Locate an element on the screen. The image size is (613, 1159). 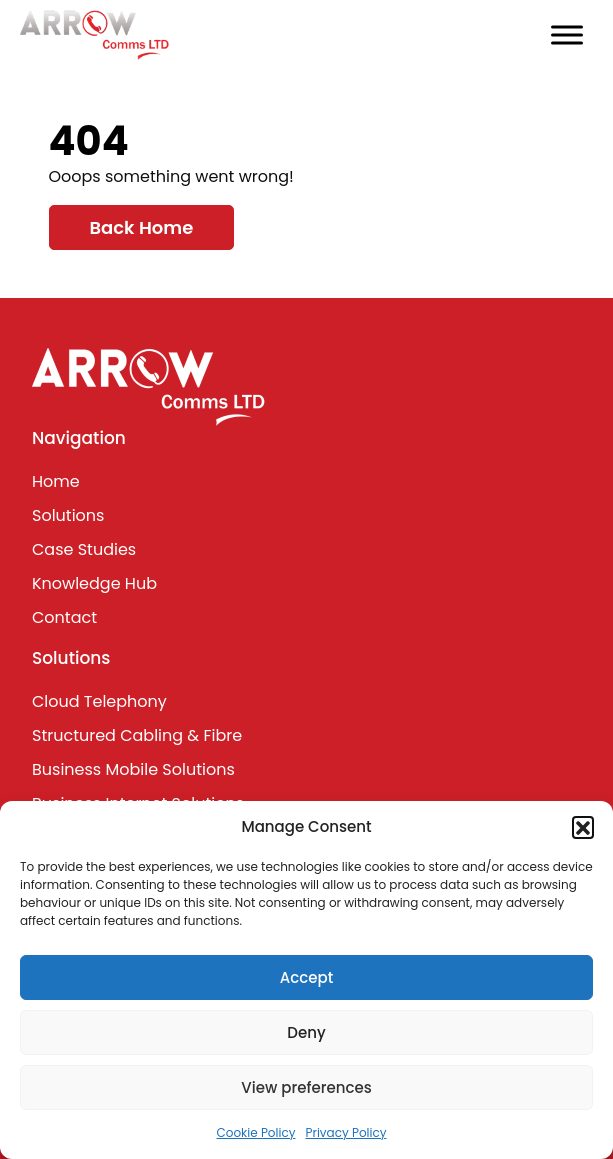
[button] is located at coordinates (583, 827).